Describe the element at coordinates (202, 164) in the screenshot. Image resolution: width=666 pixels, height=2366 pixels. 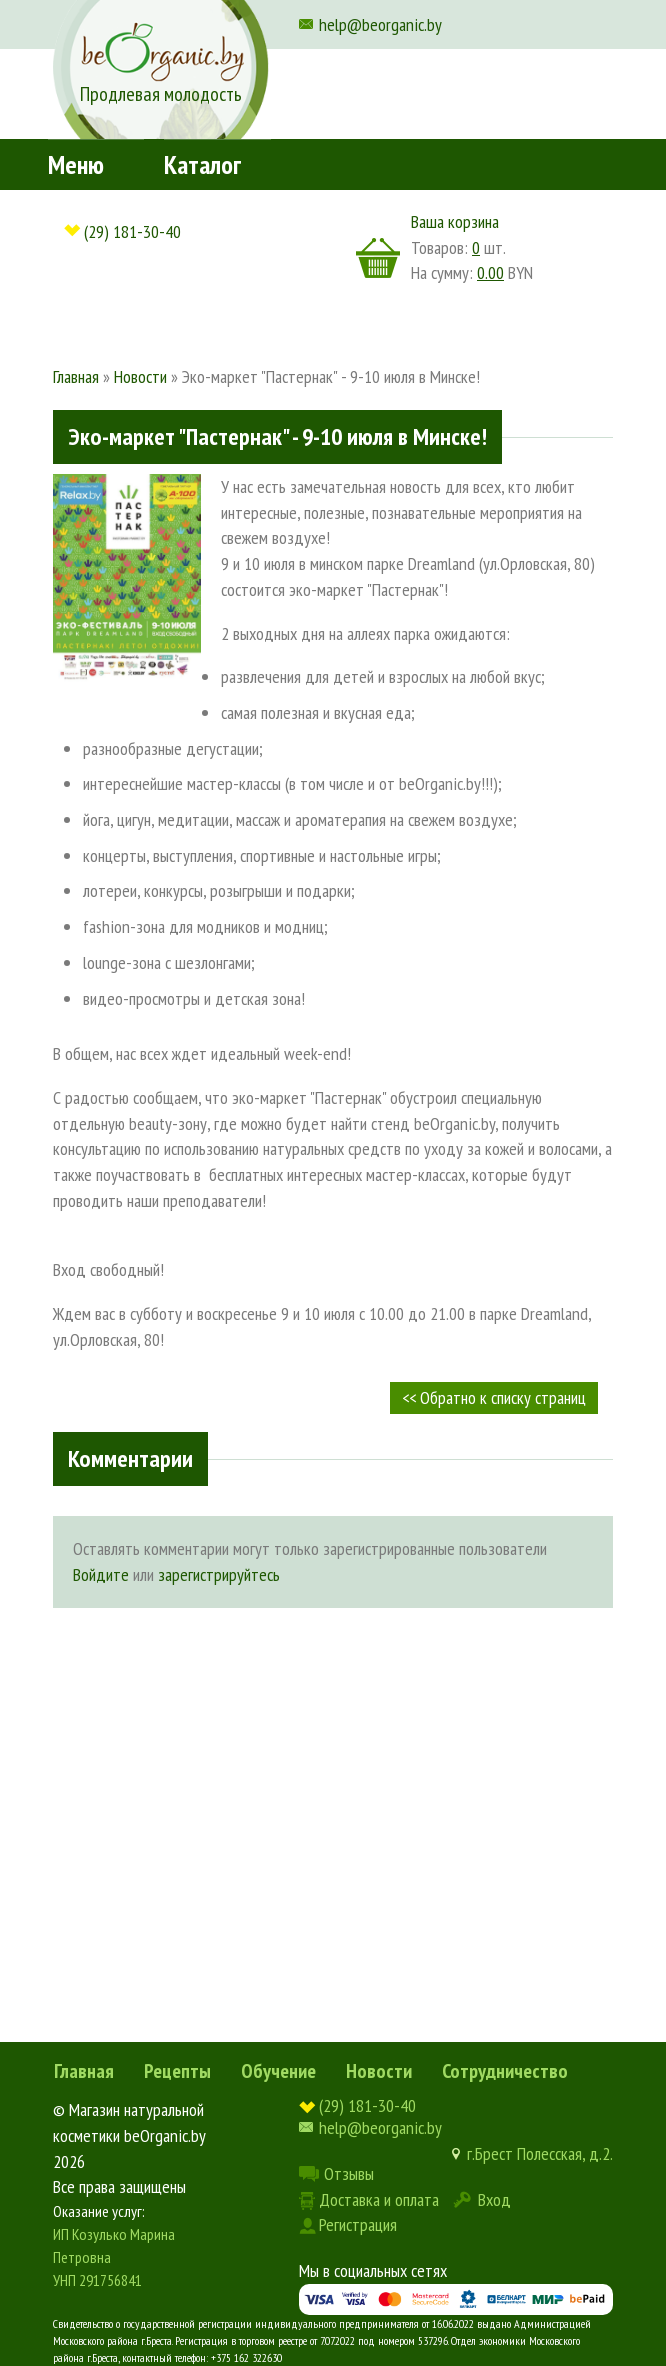
I see `Каталог` at that location.